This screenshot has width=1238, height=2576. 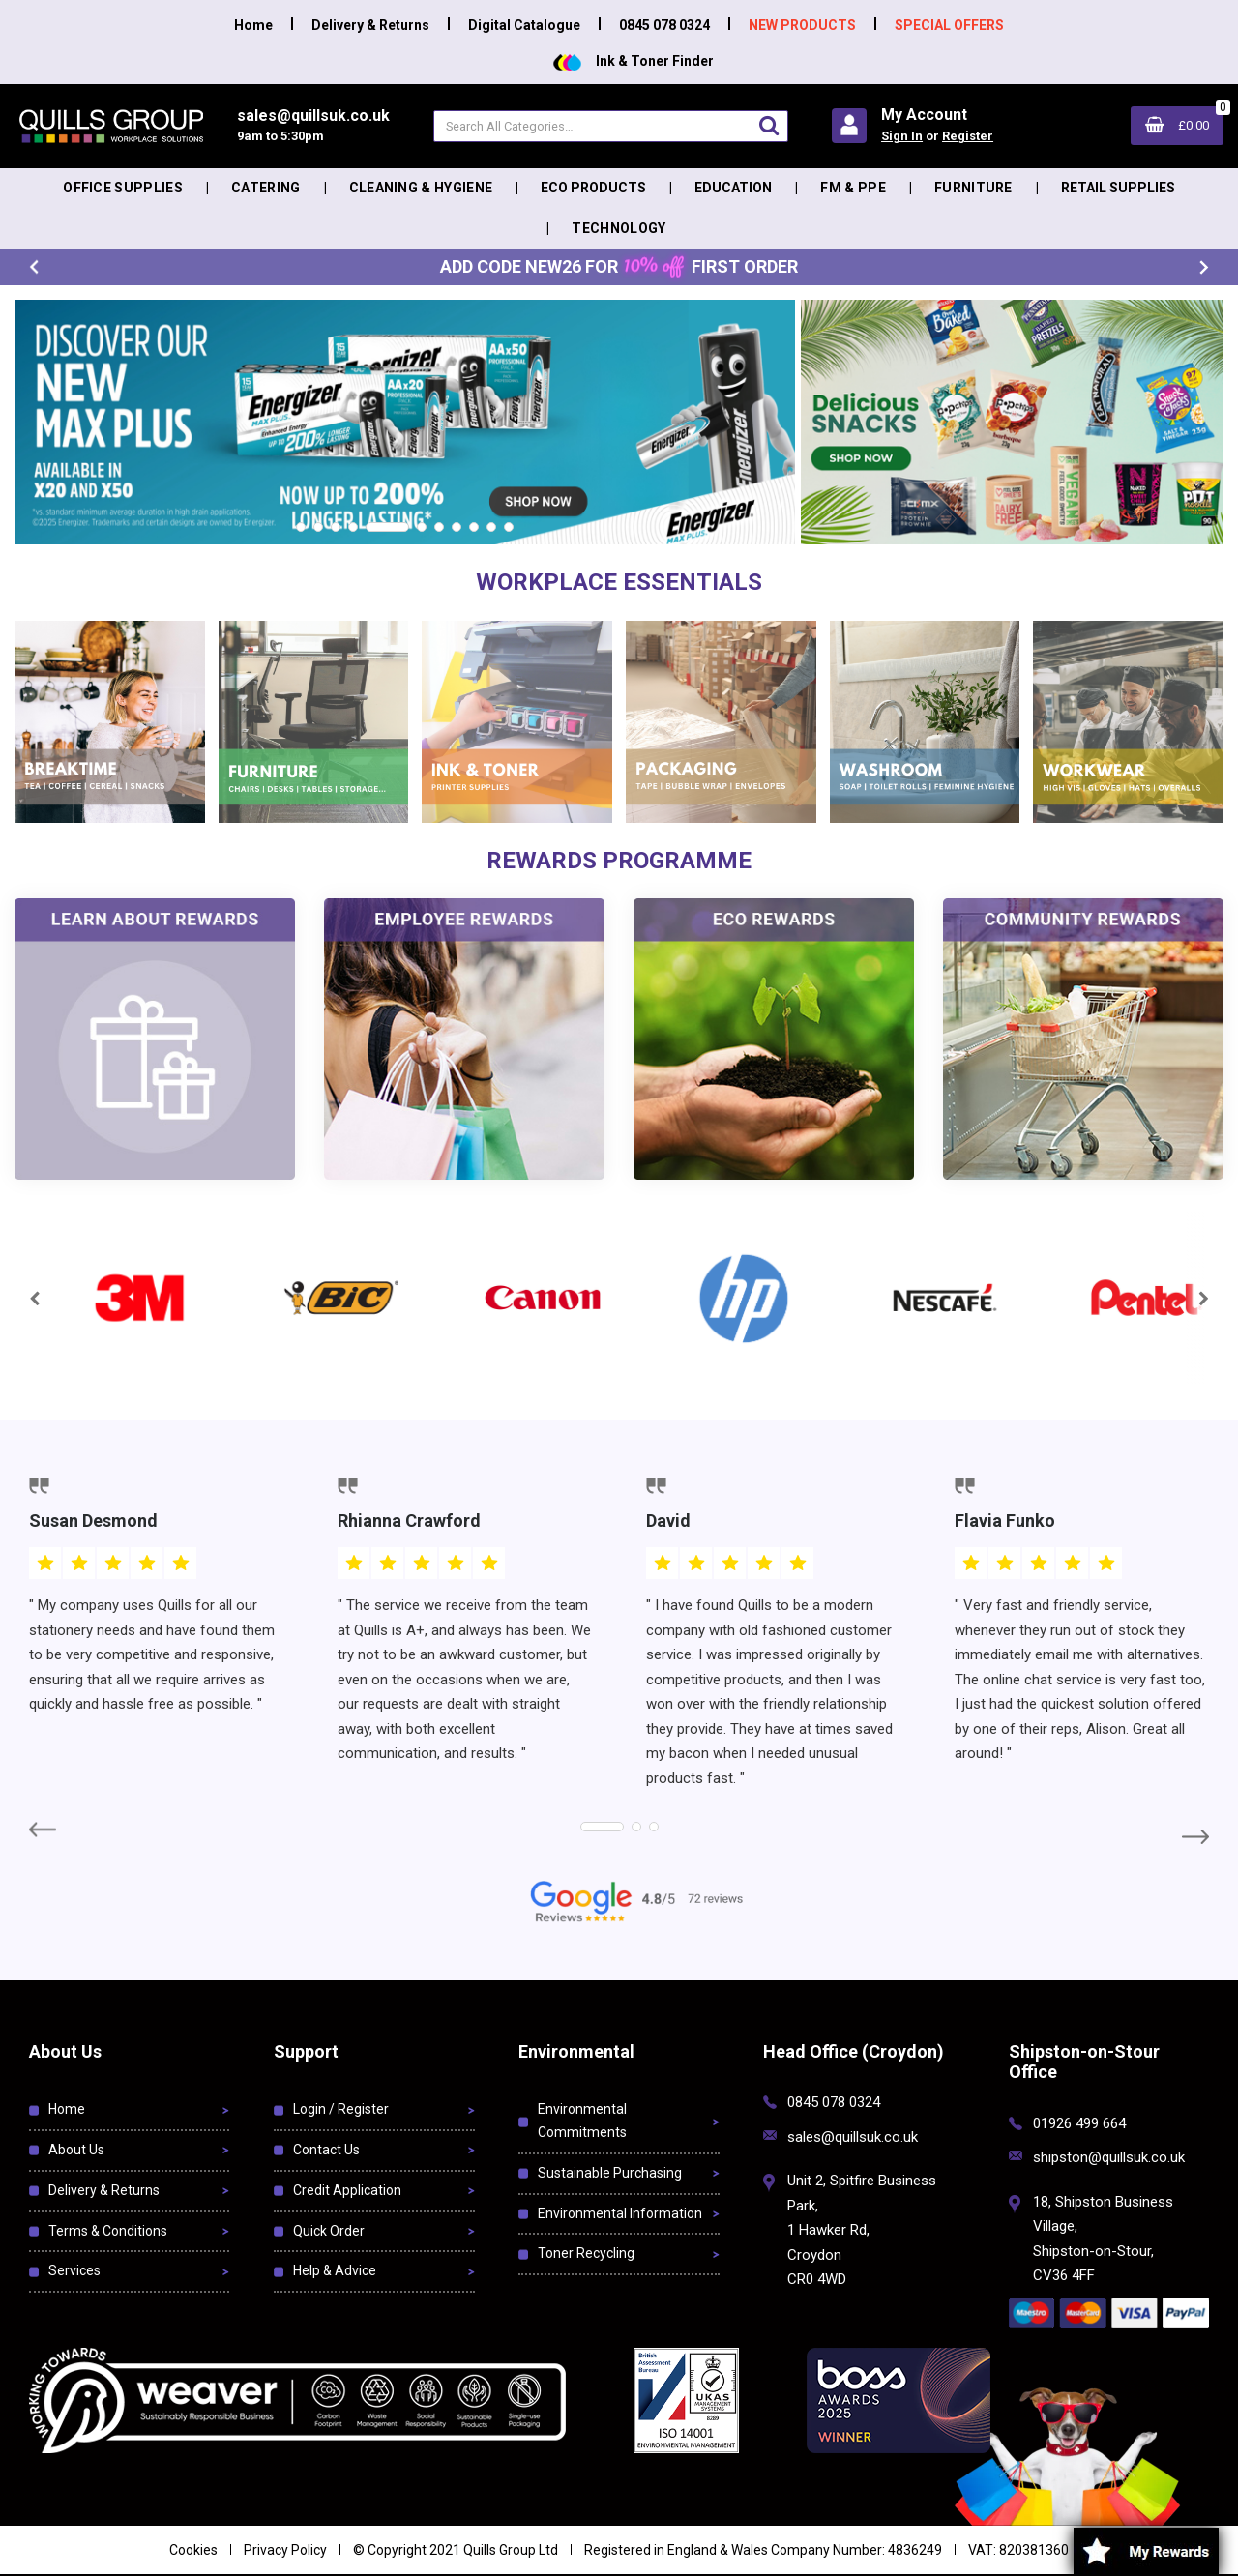 I want to click on FM & PPE, so click(x=853, y=187).